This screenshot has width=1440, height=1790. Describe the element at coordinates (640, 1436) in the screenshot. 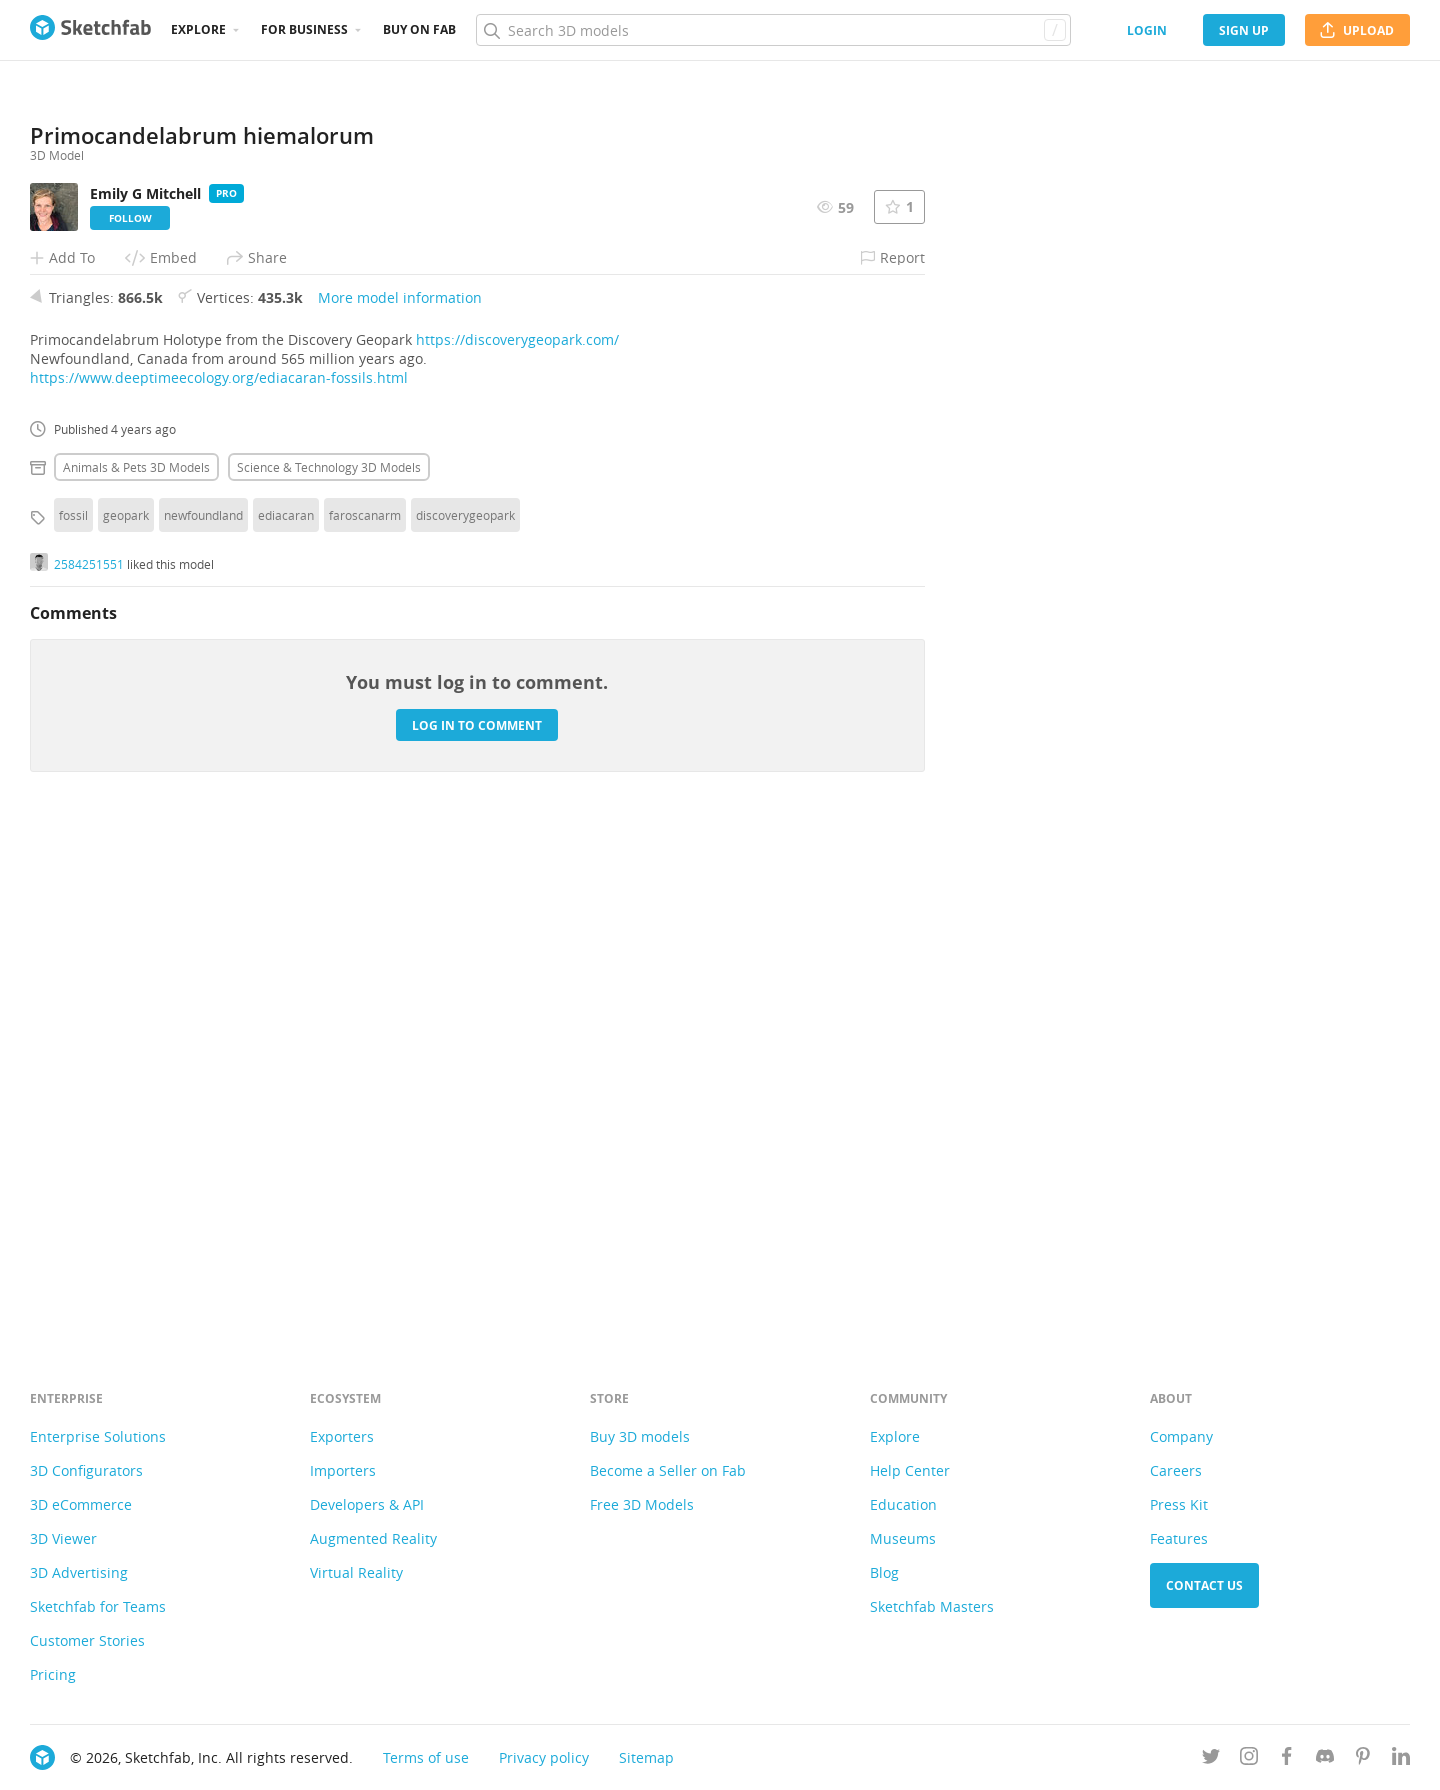

I see `Buy 3D models` at that location.